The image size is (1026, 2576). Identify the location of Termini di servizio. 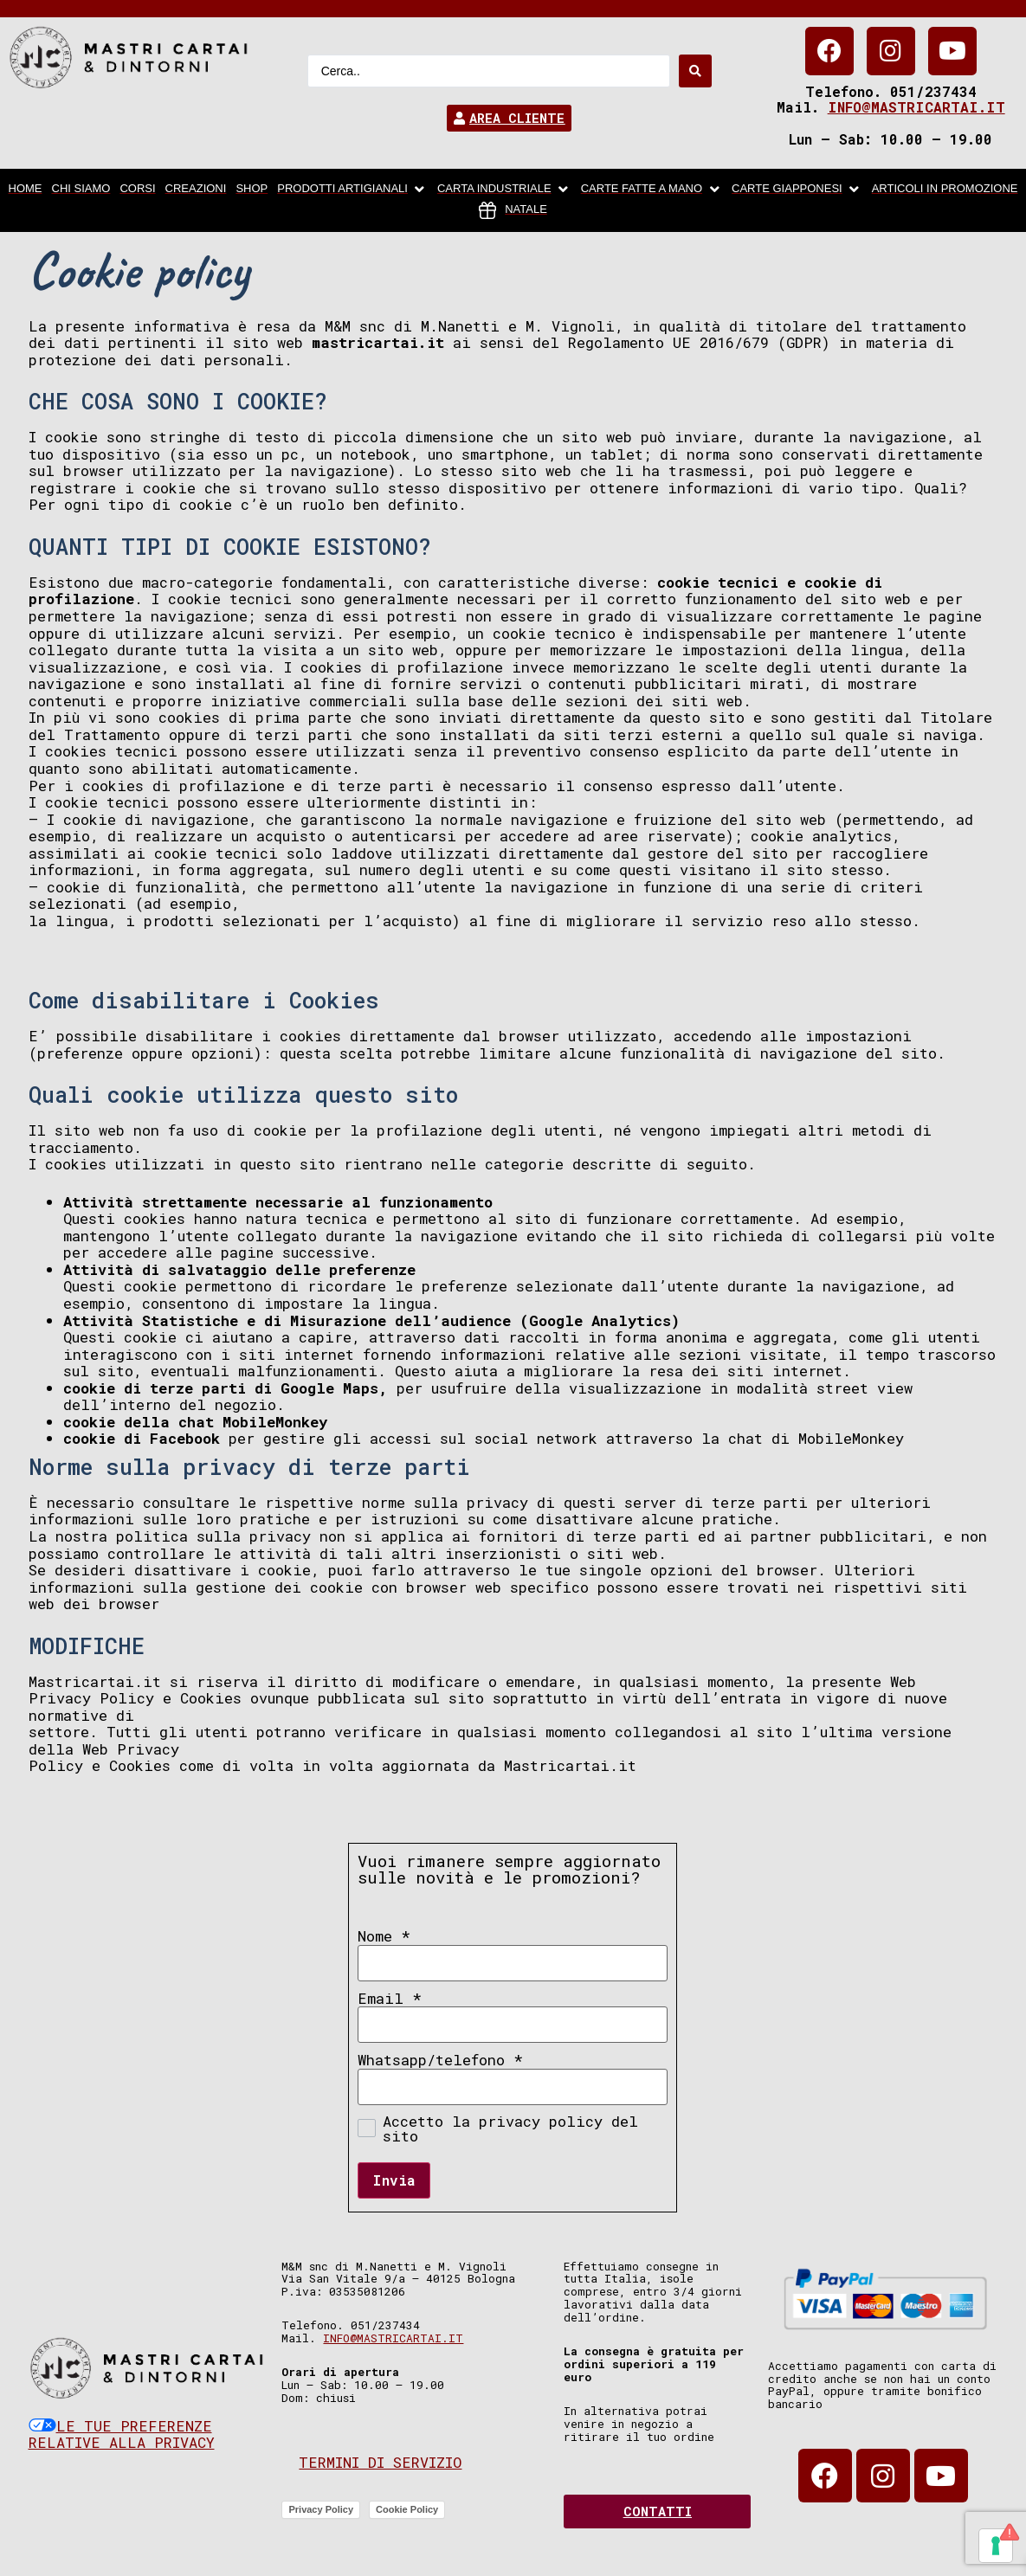
(380, 2462).